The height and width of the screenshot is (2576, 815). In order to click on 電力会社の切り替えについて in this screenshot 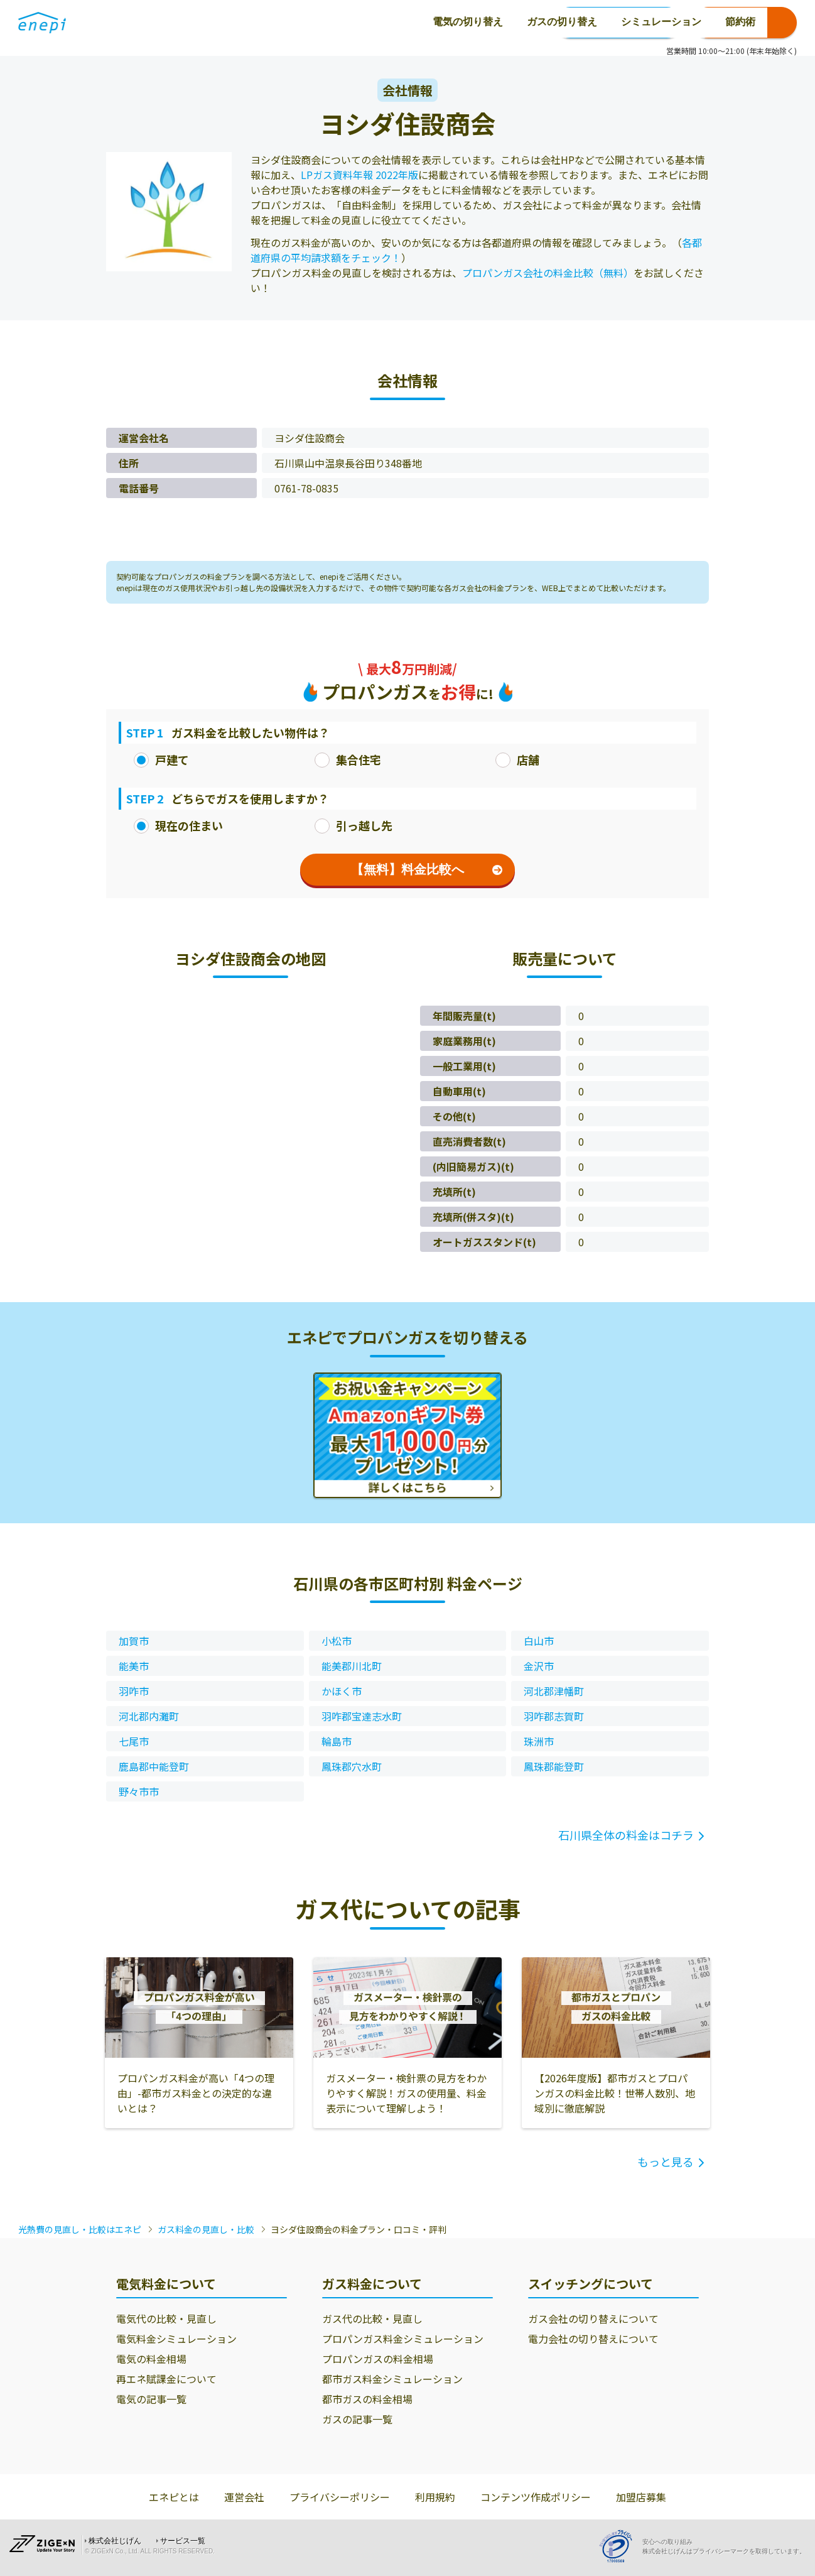, I will do `click(593, 2338)`.